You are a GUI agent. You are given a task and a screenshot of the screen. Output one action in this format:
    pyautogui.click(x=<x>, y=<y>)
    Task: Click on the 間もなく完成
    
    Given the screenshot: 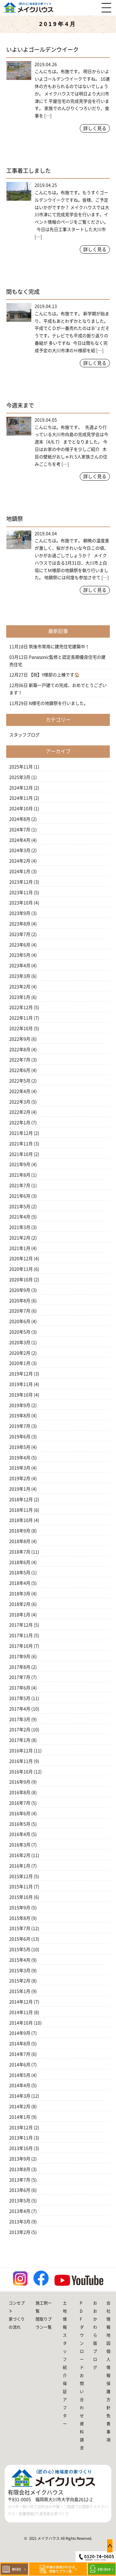 What is the action you would take?
    pyautogui.click(x=23, y=292)
    